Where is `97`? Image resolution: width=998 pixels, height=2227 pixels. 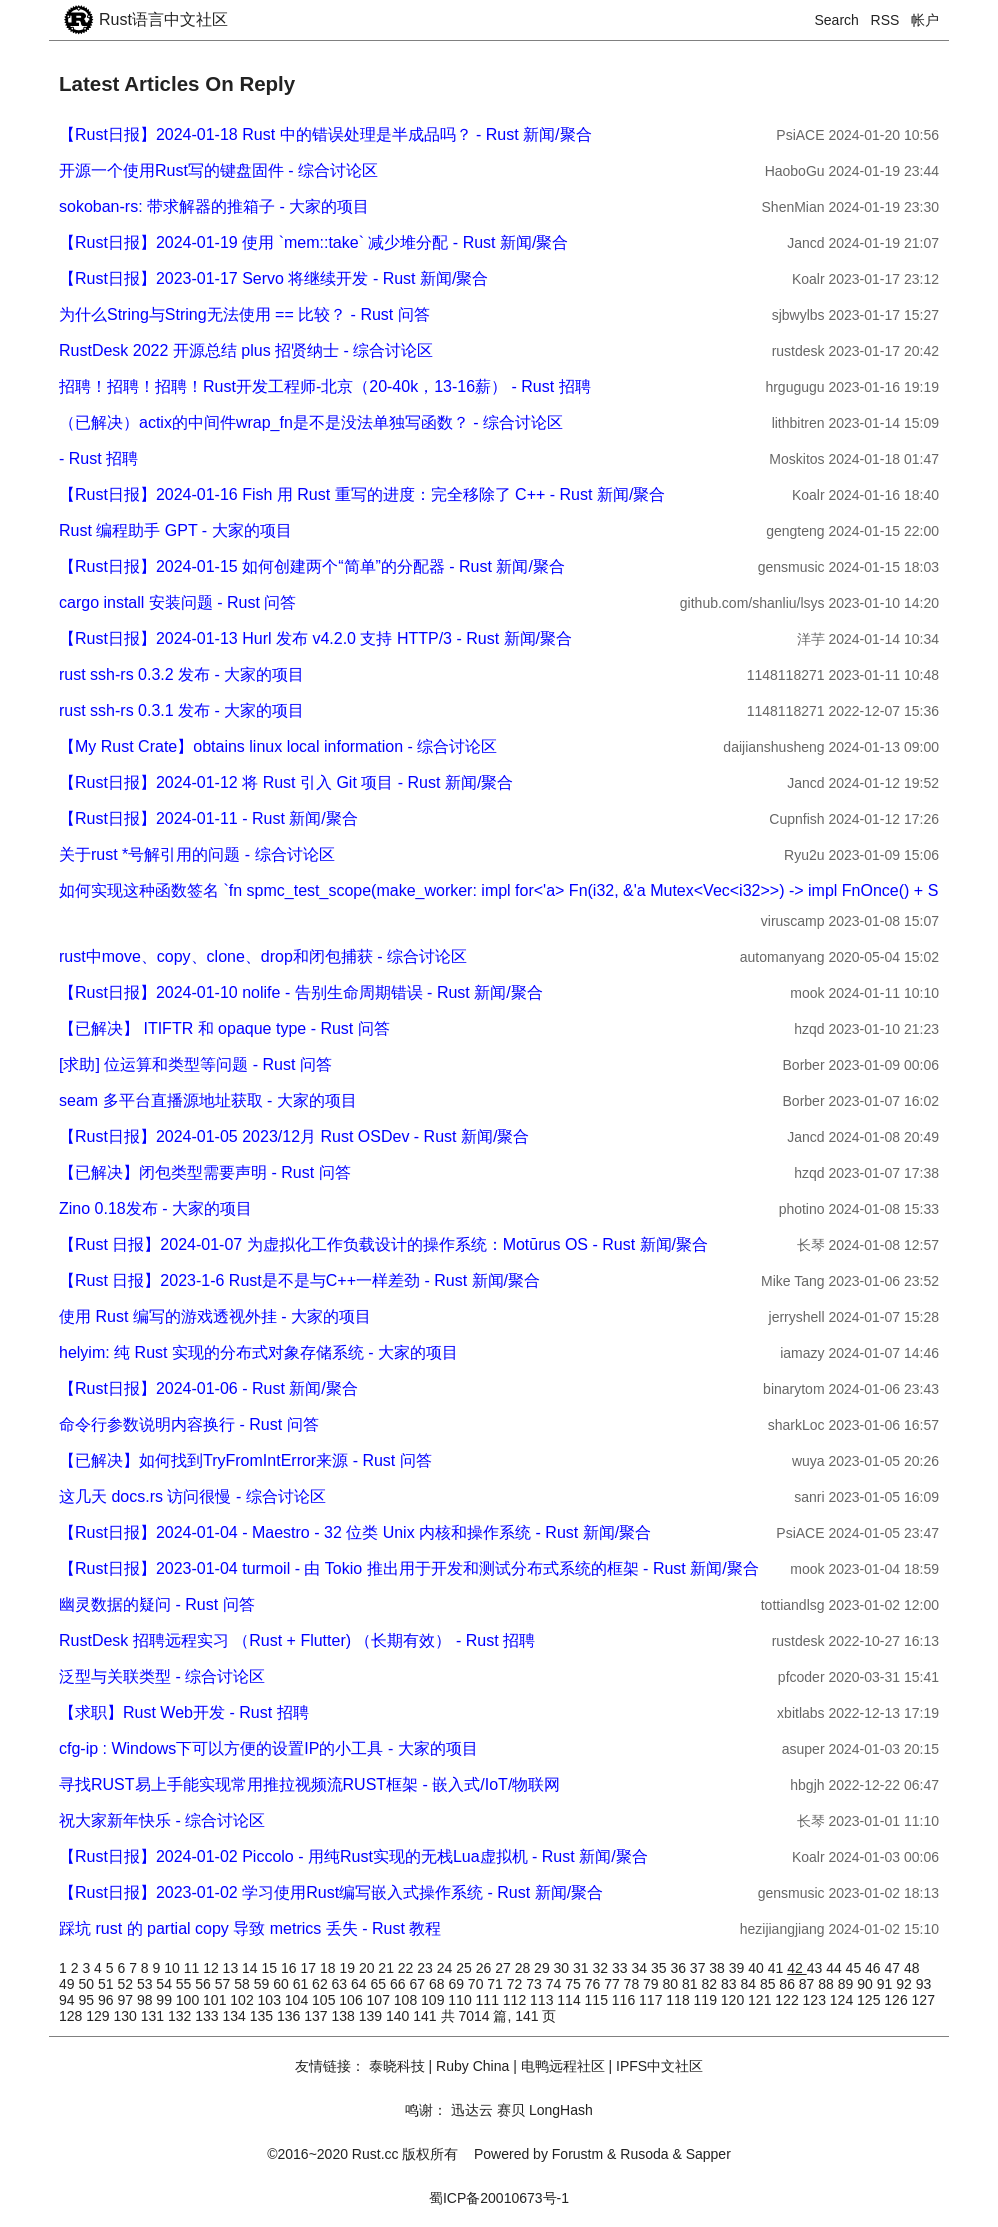 97 is located at coordinates (126, 2000).